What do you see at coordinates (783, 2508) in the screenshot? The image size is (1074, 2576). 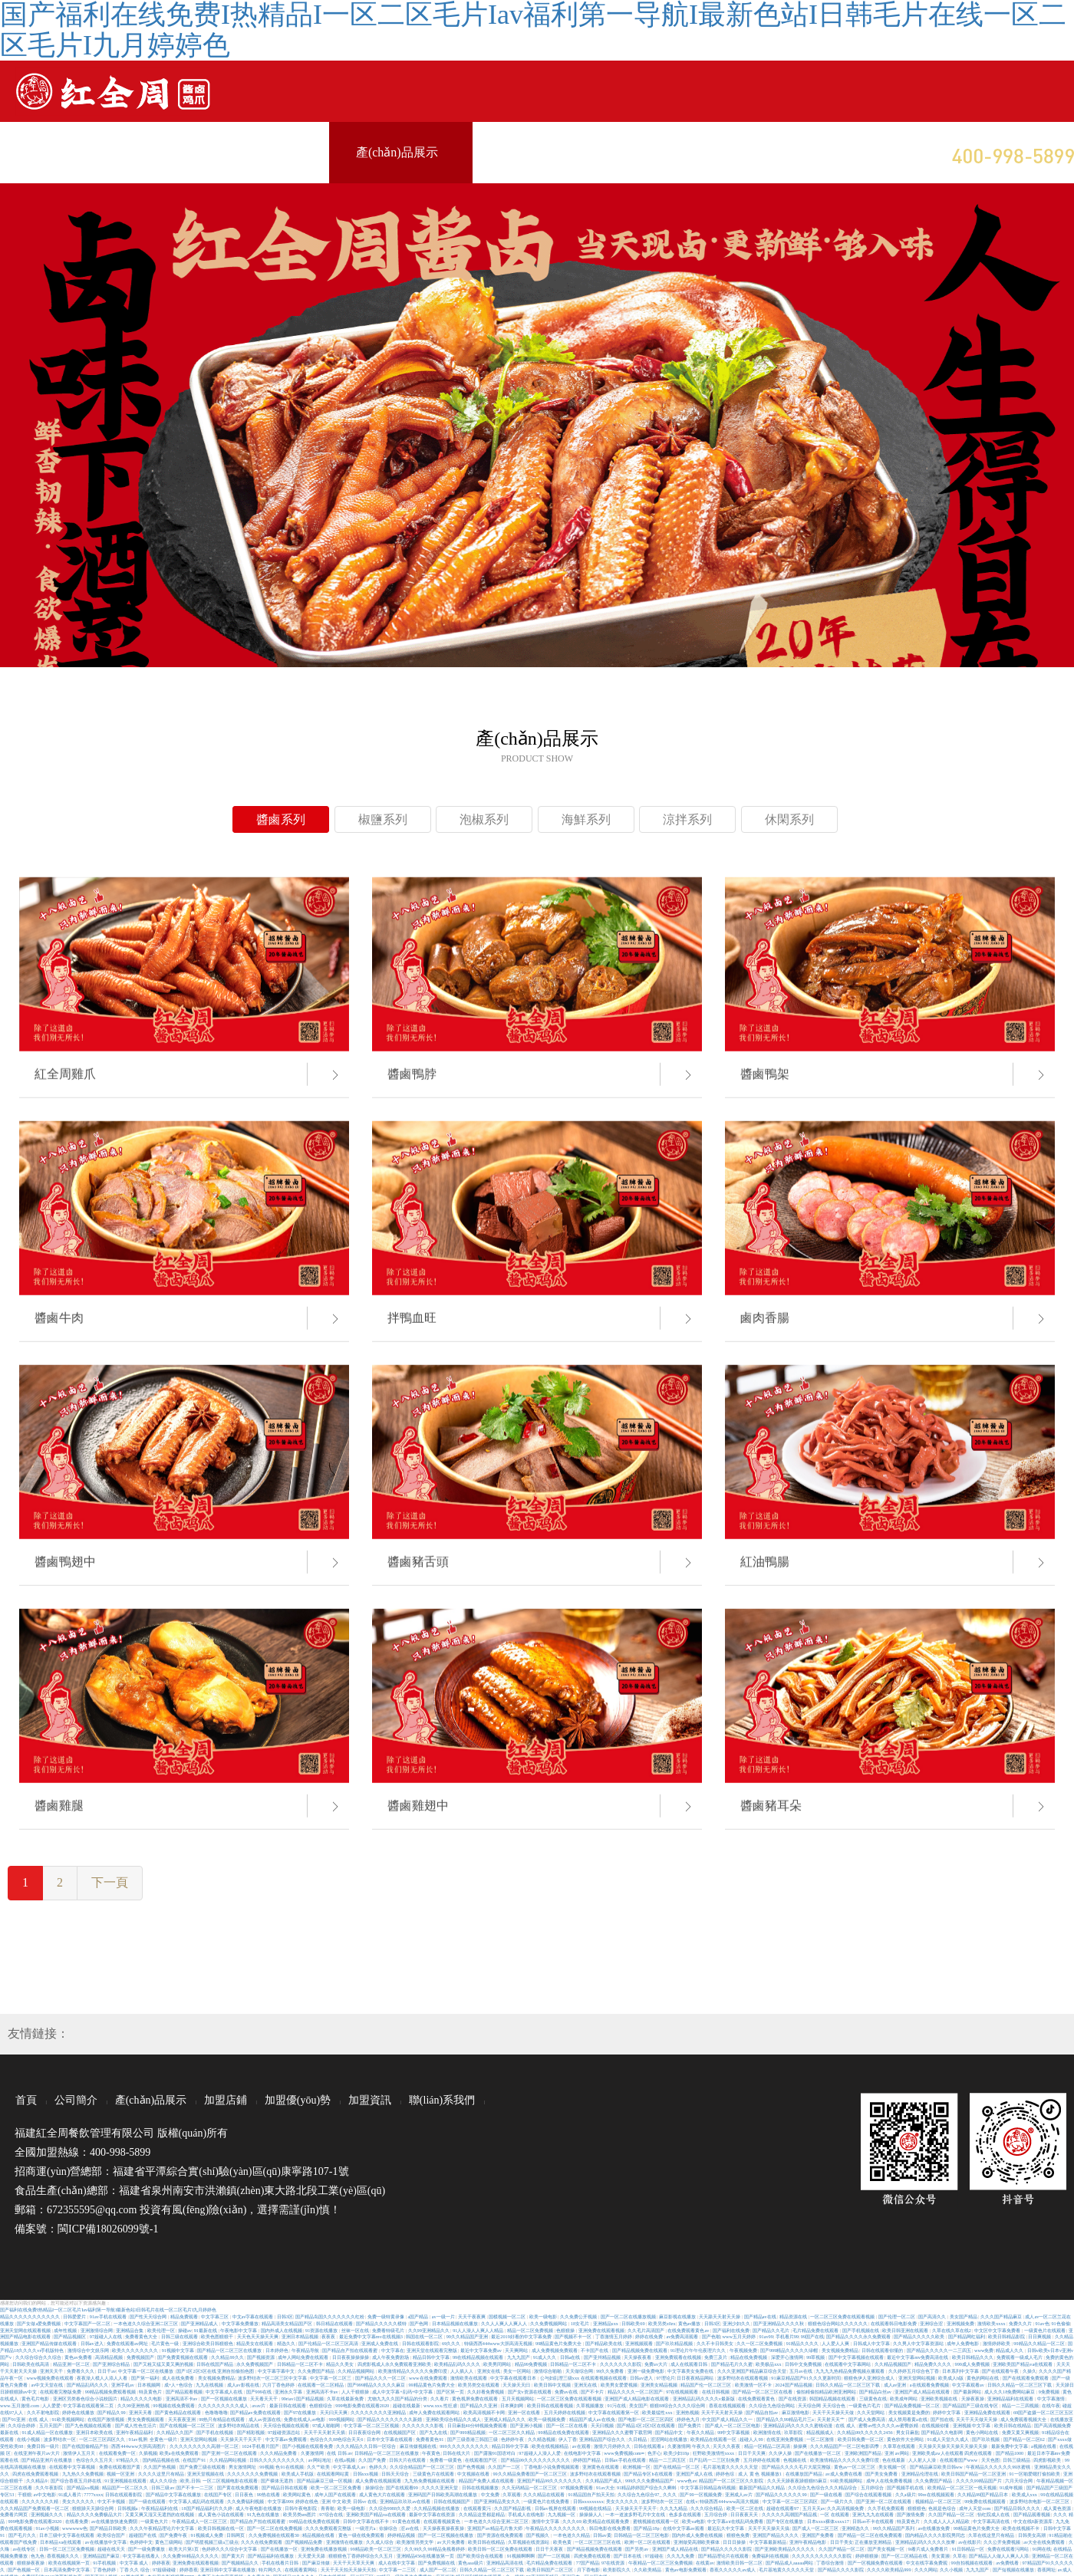 I see `超碰在线观看97` at bounding box center [783, 2508].